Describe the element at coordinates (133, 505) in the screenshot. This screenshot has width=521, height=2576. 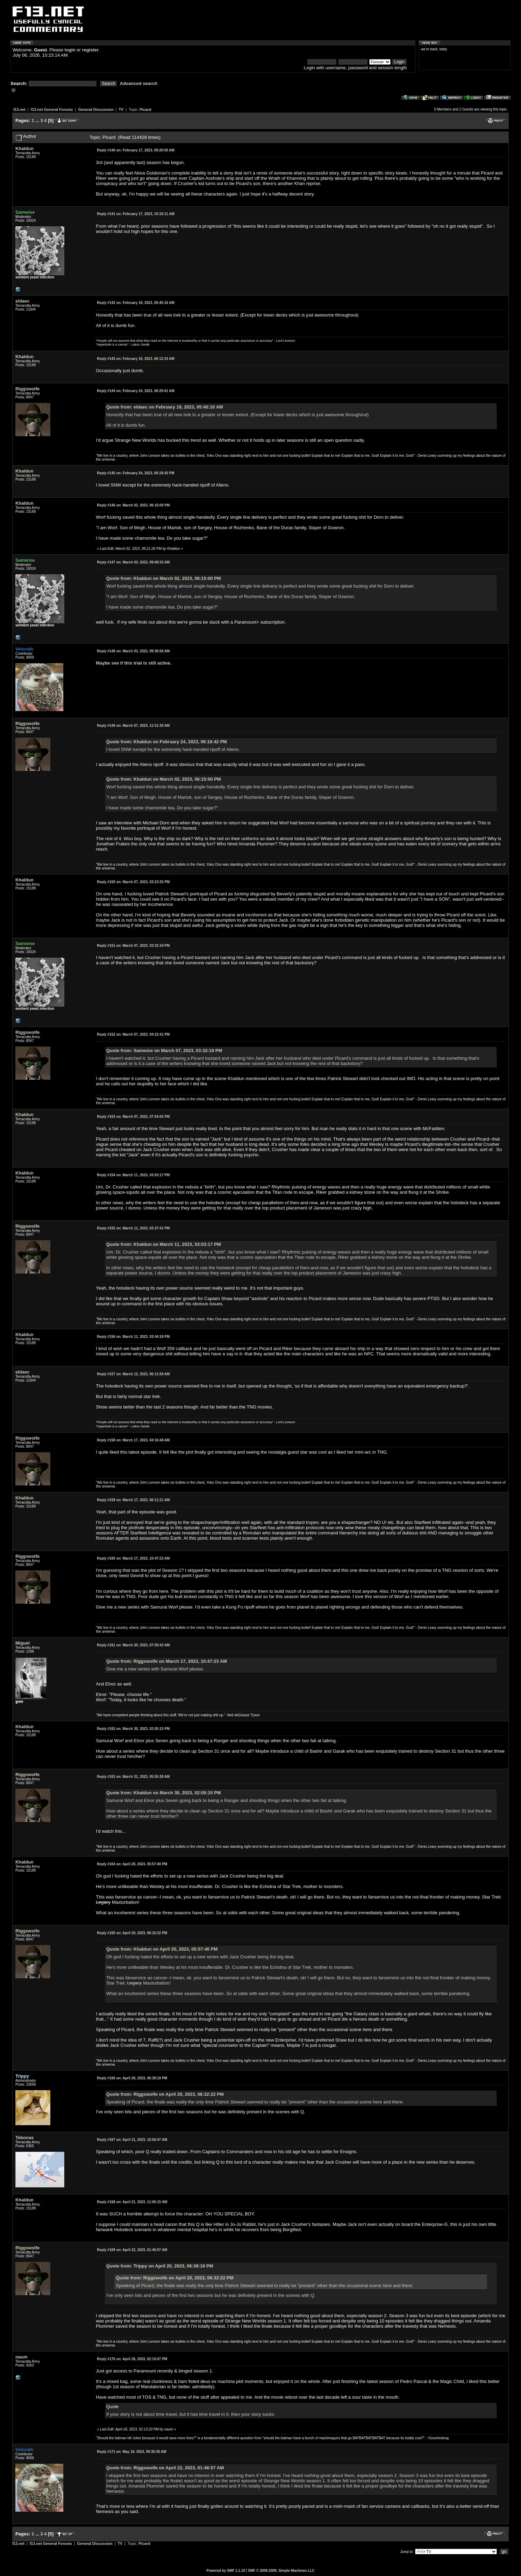
I see `March 02, 2023, 06:15:00 PM` at that location.